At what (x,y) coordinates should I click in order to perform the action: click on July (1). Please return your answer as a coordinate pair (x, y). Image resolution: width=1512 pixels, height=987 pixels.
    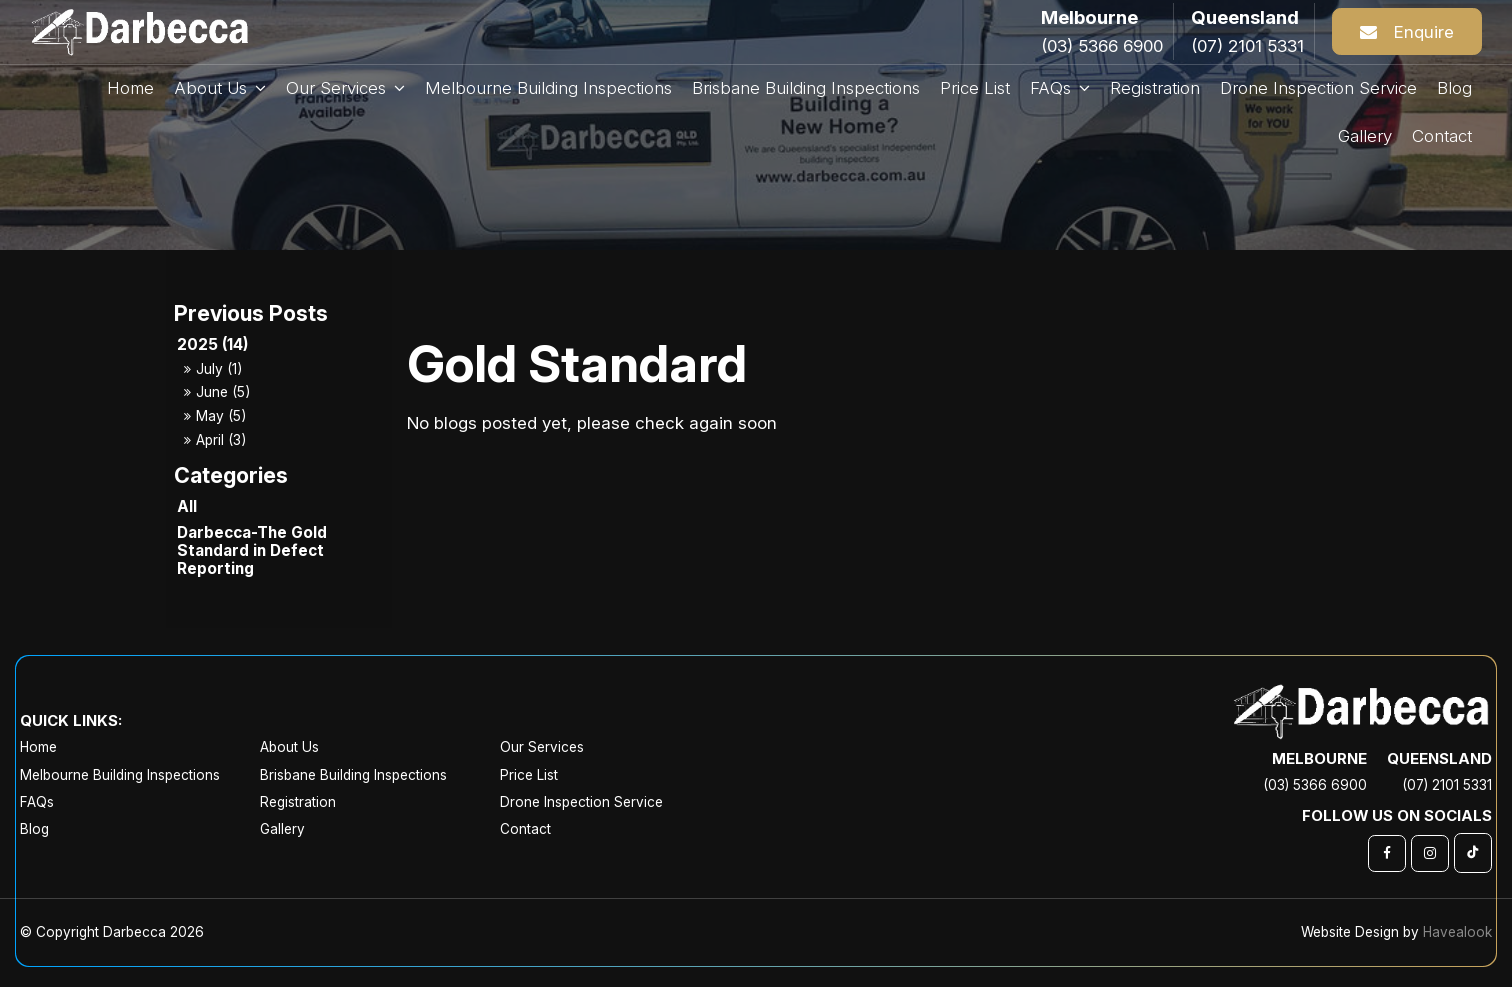
    Looking at the image, I should click on (219, 369).